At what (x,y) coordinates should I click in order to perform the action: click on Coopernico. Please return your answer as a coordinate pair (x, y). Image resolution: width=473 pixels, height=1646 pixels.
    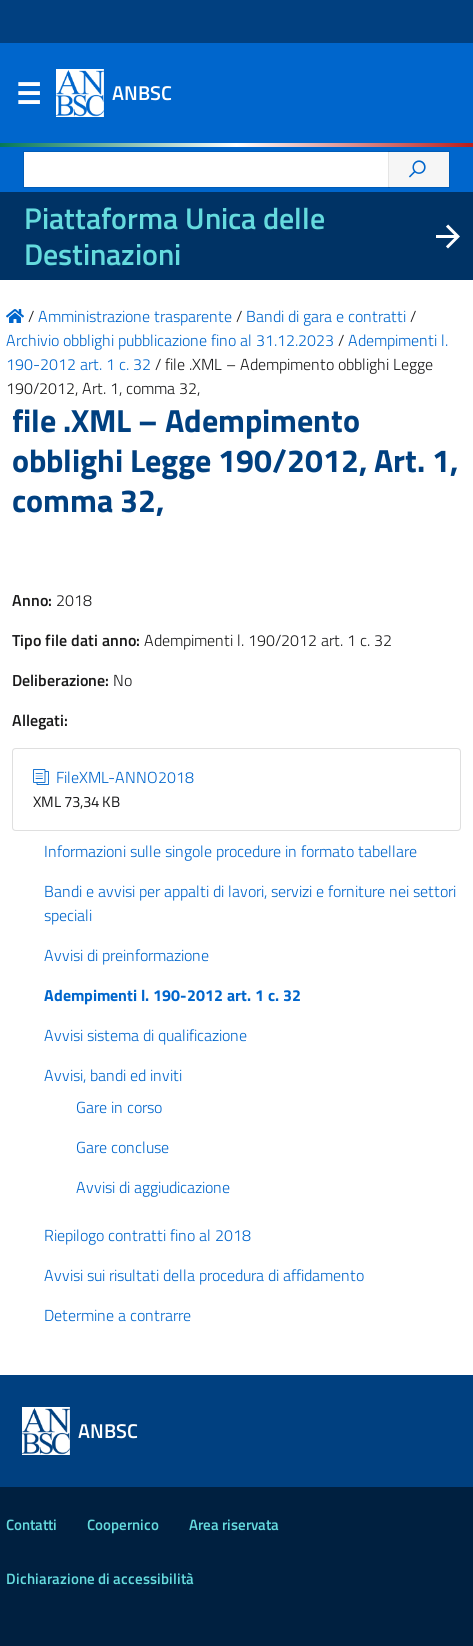
    Looking at the image, I should click on (123, 1524).